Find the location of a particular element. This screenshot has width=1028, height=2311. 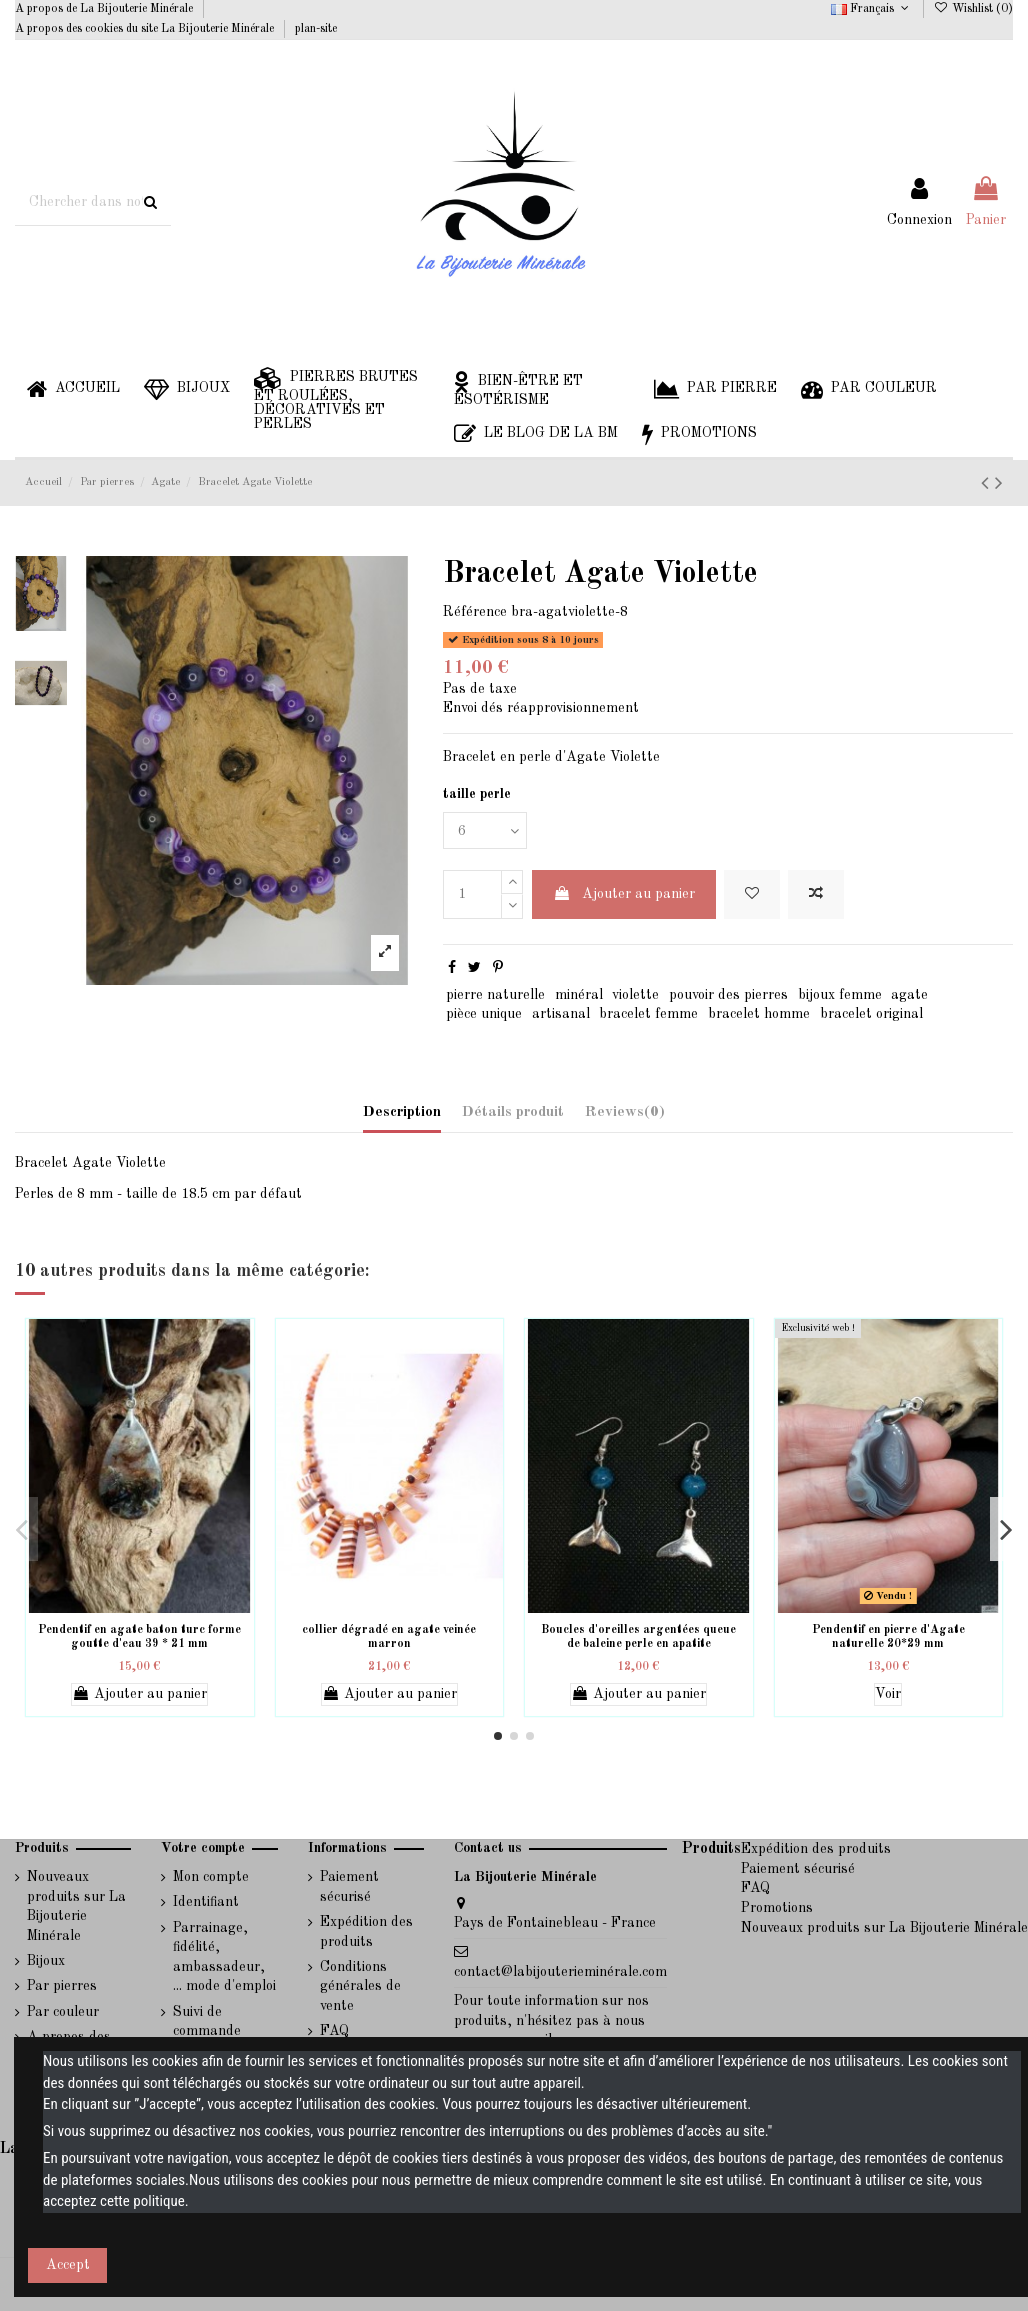

Par pierres is located at coordinates (62, 1986).